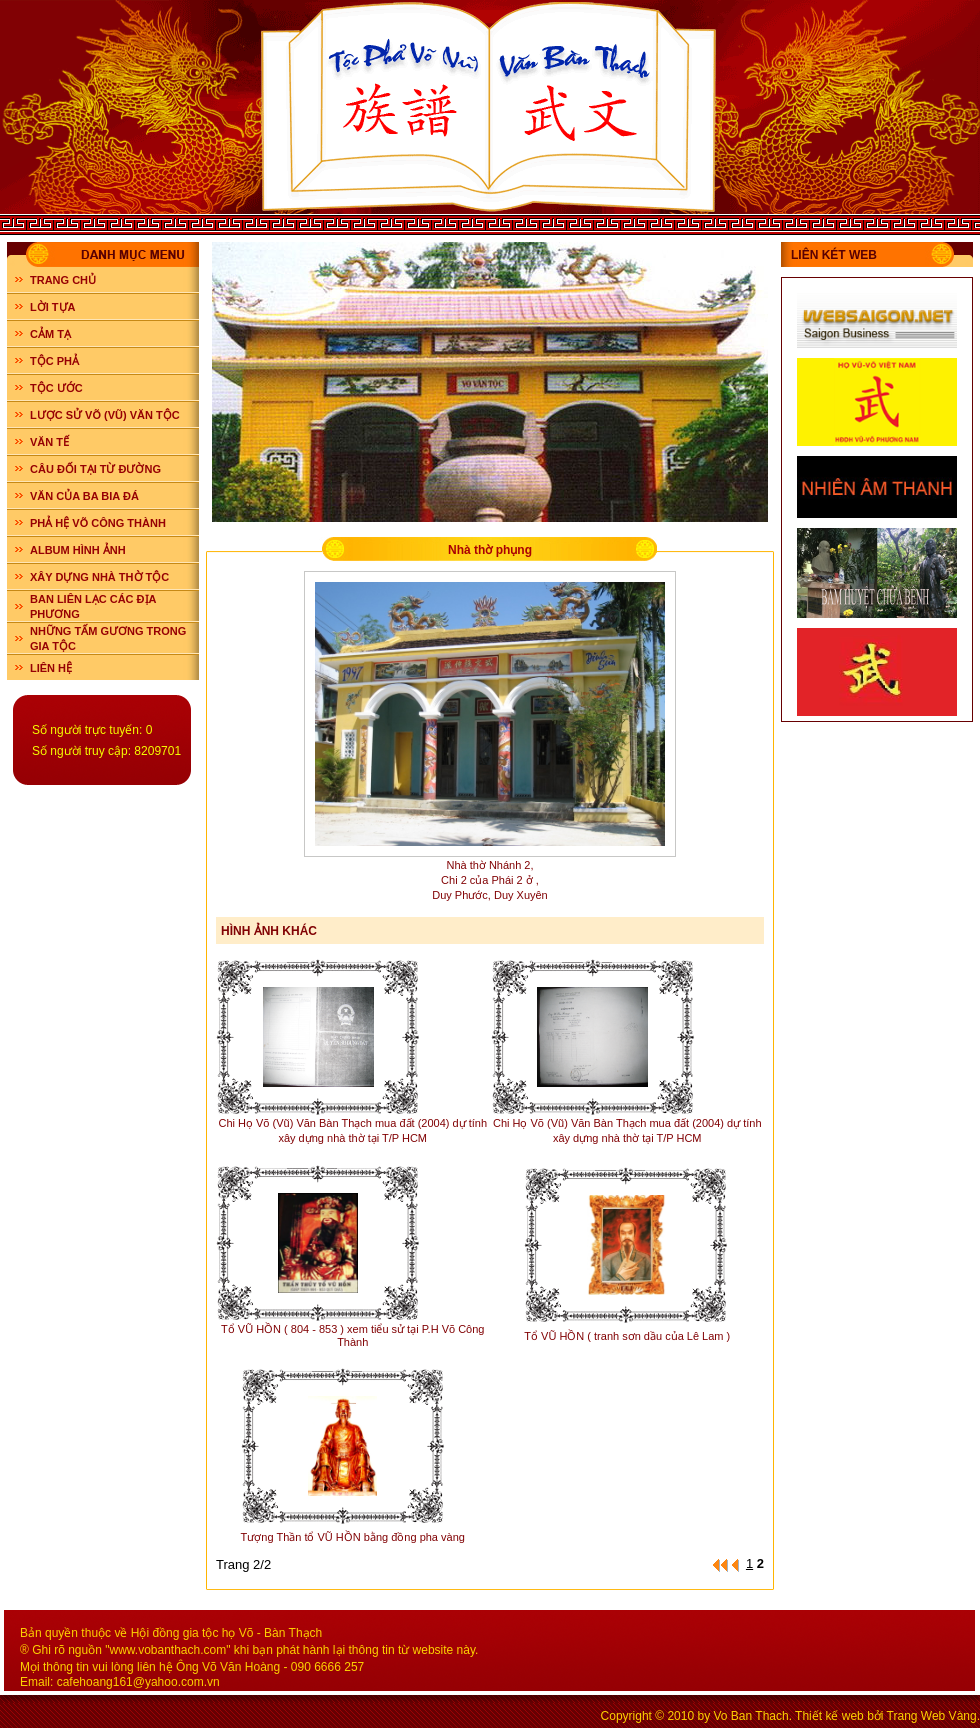 The width and height of the screenshot is (980, 1728). What do you see at coordinates (53, 307) in the screenshot?
I see `LỜI TỰA` at bounding box center [53, 307].